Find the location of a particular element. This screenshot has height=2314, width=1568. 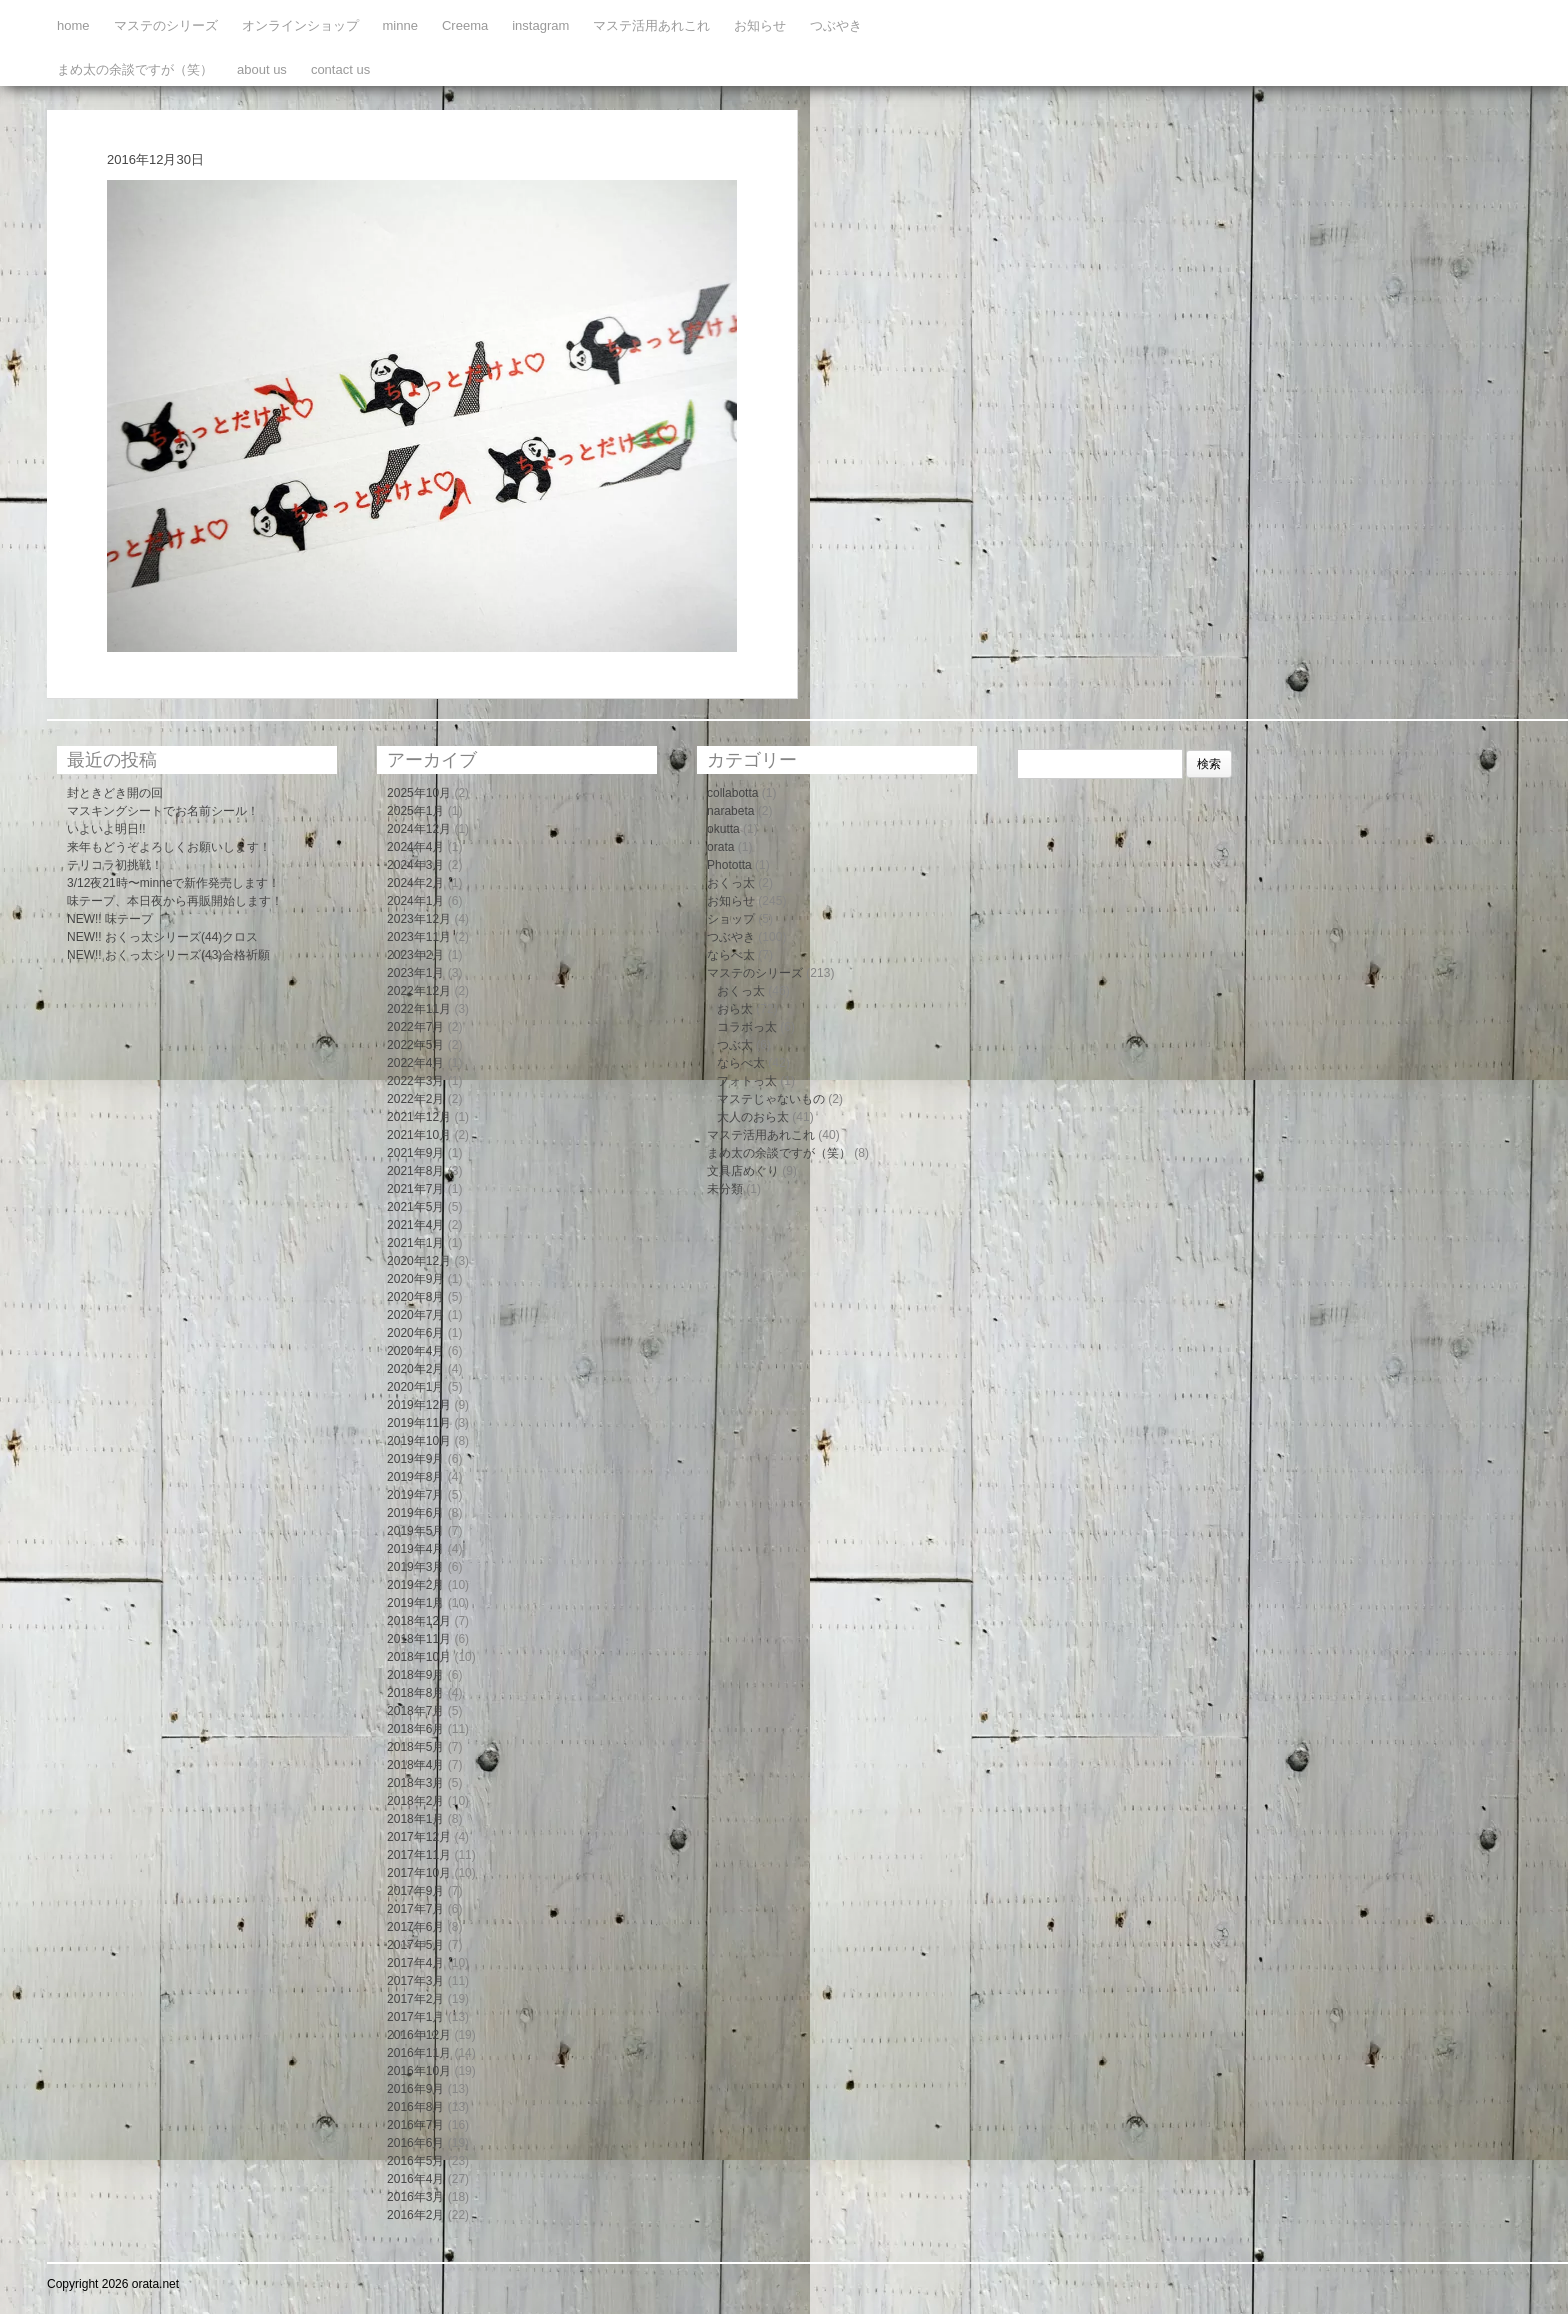

2017年9月 is located at coordinates (415, 1891).